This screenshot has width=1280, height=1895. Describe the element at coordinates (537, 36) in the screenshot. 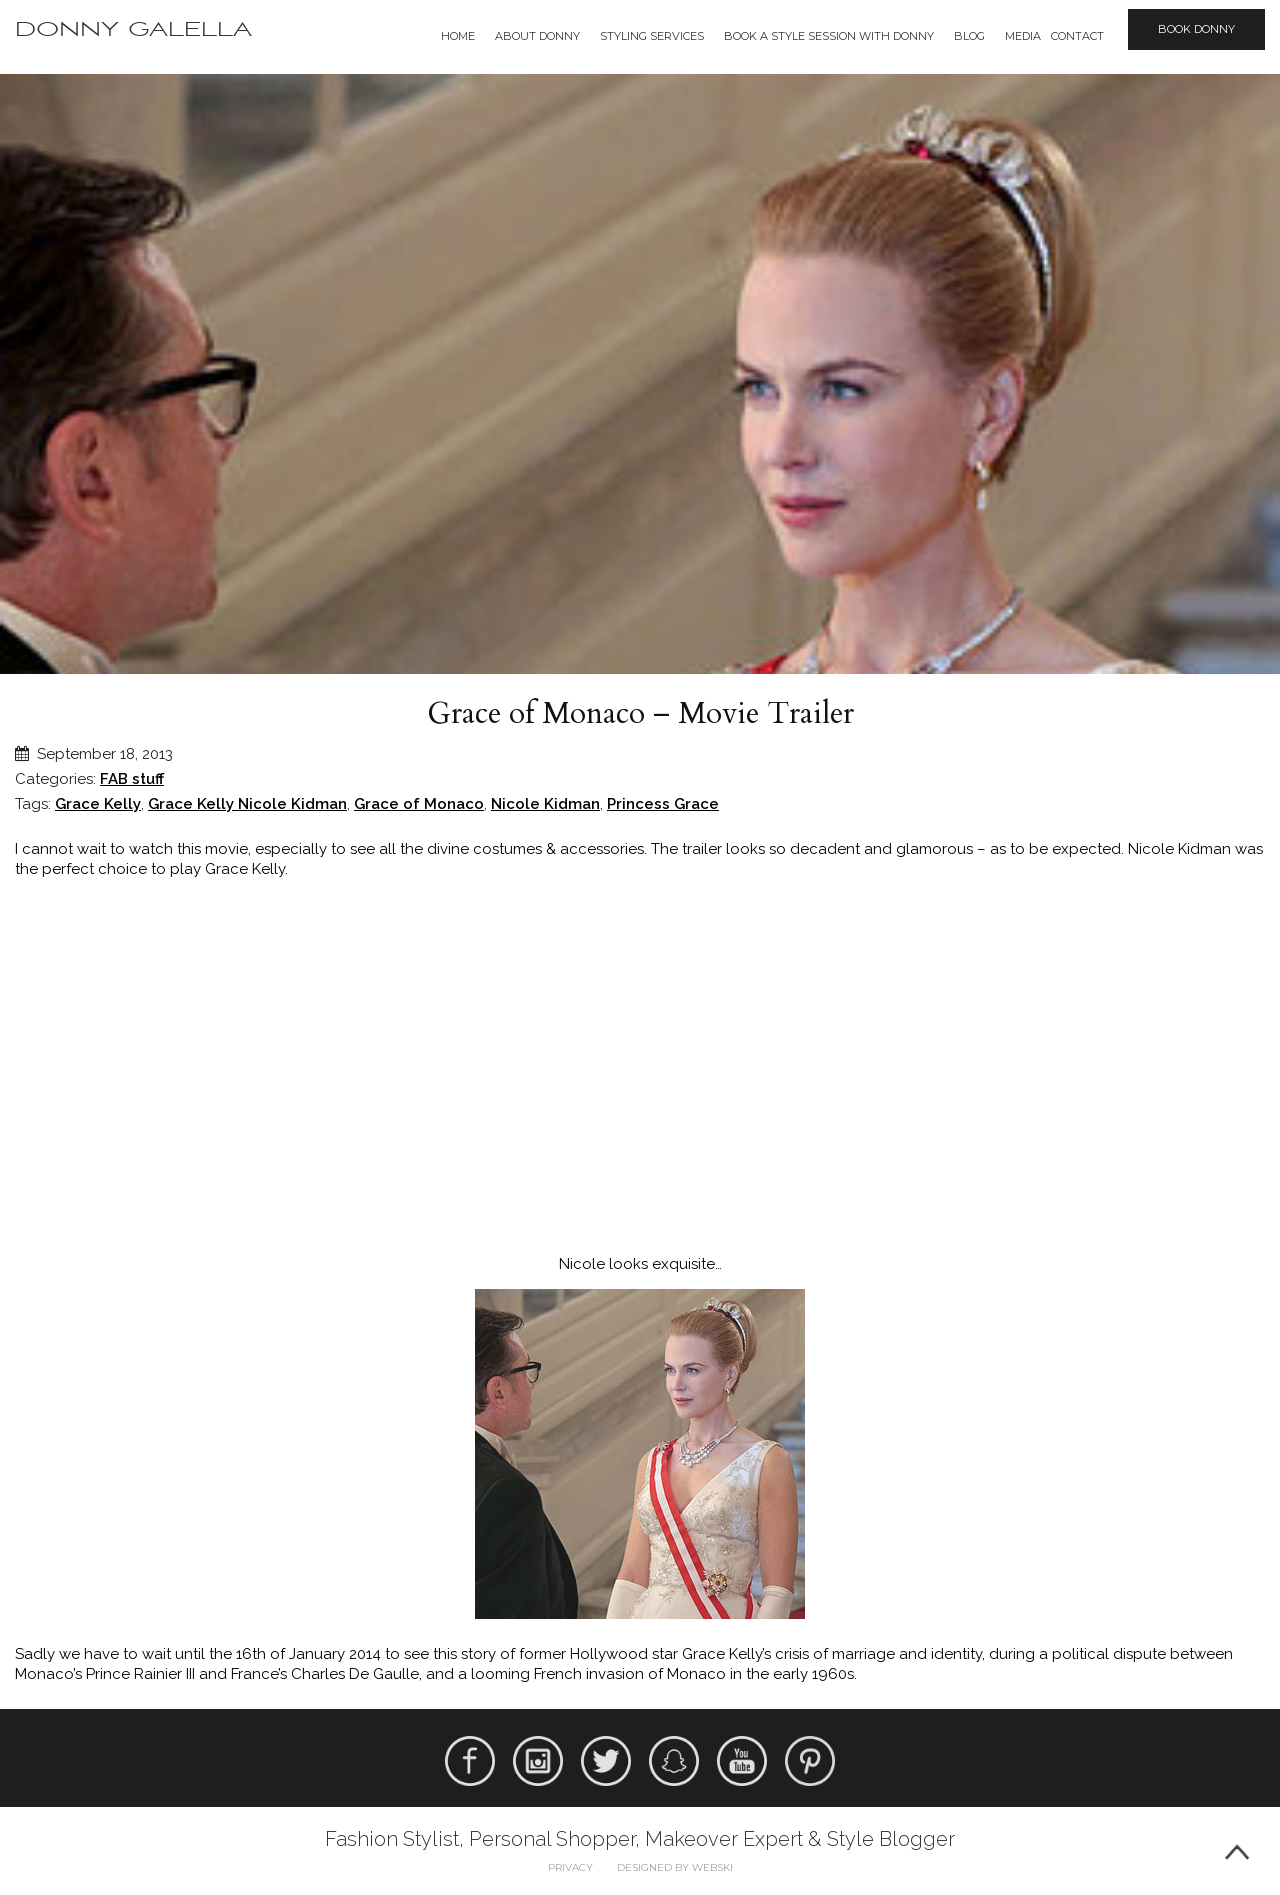

I see `About Donny` at that location.